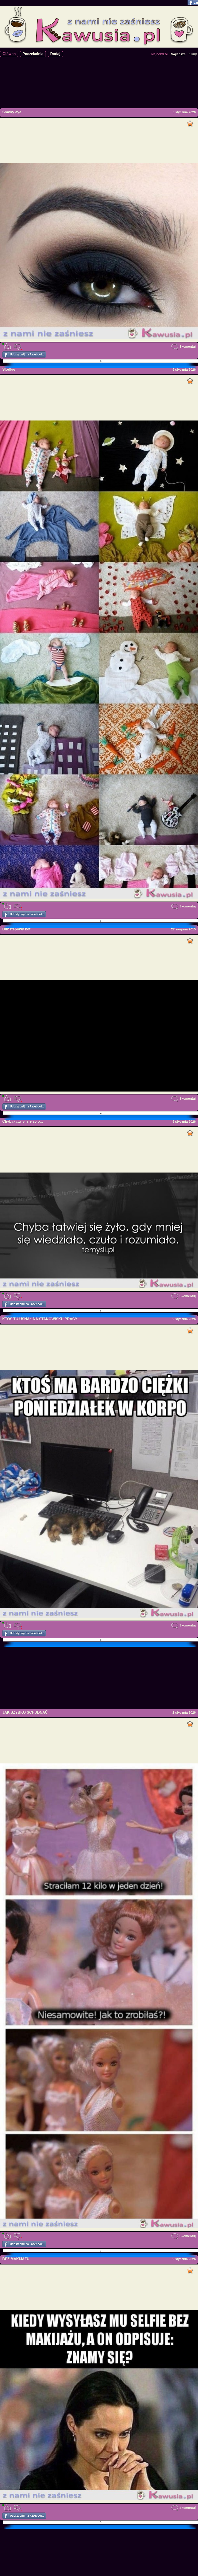 The image size is (198, 2576). What do you see at coordinates (33, 54) in the screenshot?
I see `Poczekalnia` at bounding box center [33, 54].